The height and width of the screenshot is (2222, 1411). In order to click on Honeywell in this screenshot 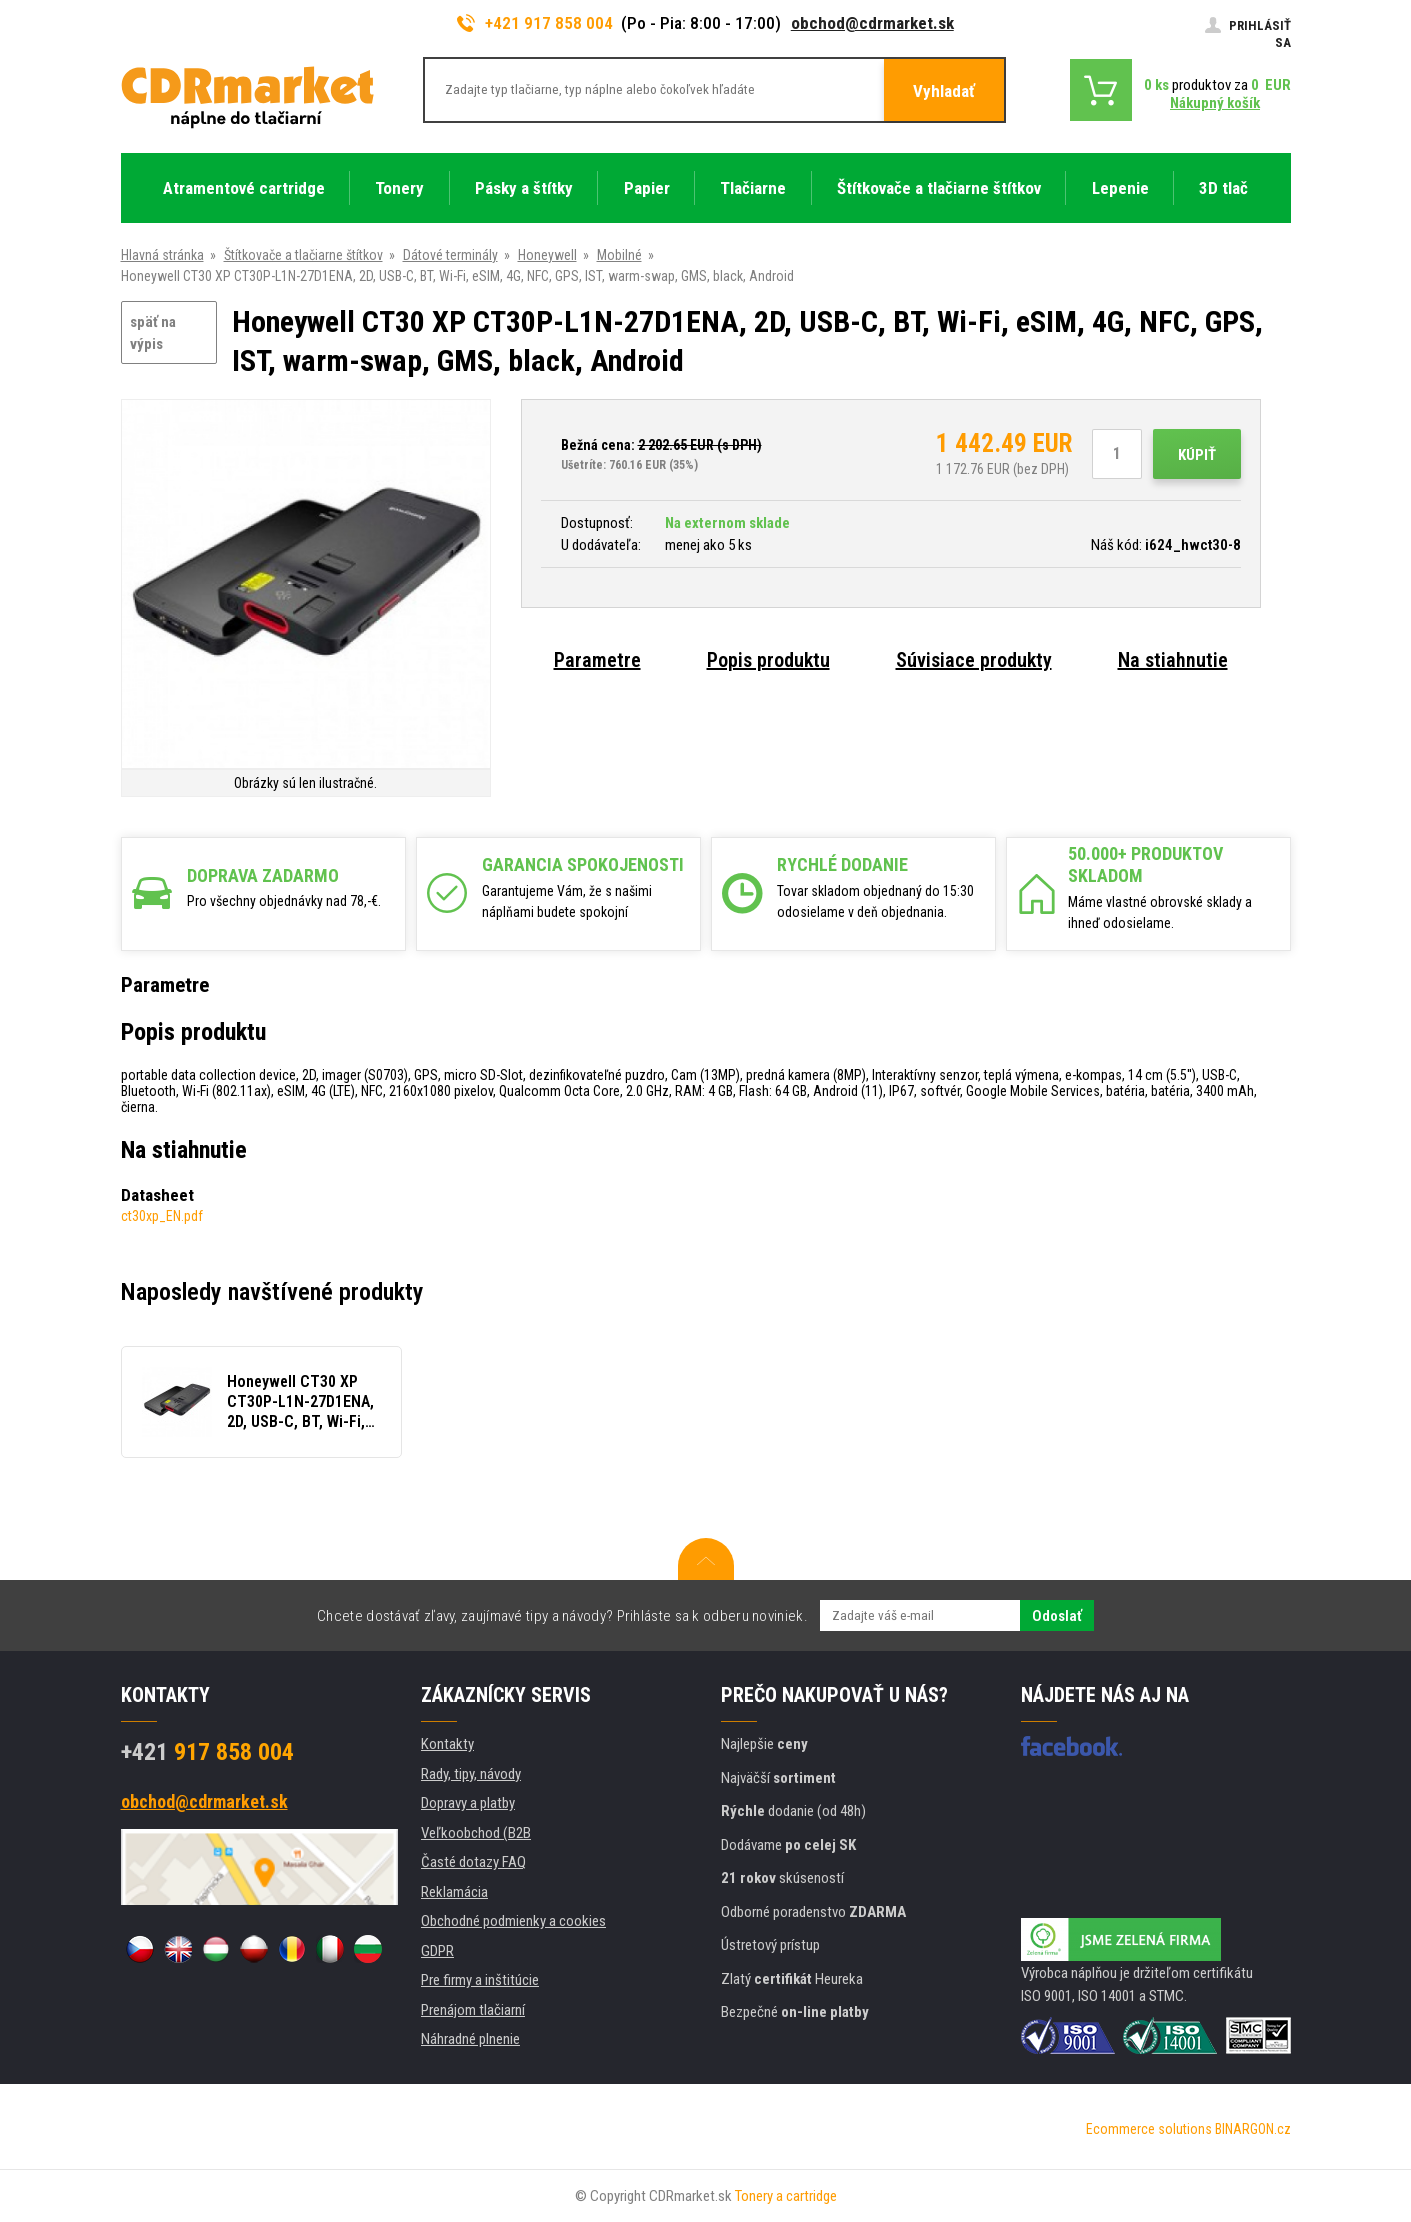, I will do `click(547, 255)`.